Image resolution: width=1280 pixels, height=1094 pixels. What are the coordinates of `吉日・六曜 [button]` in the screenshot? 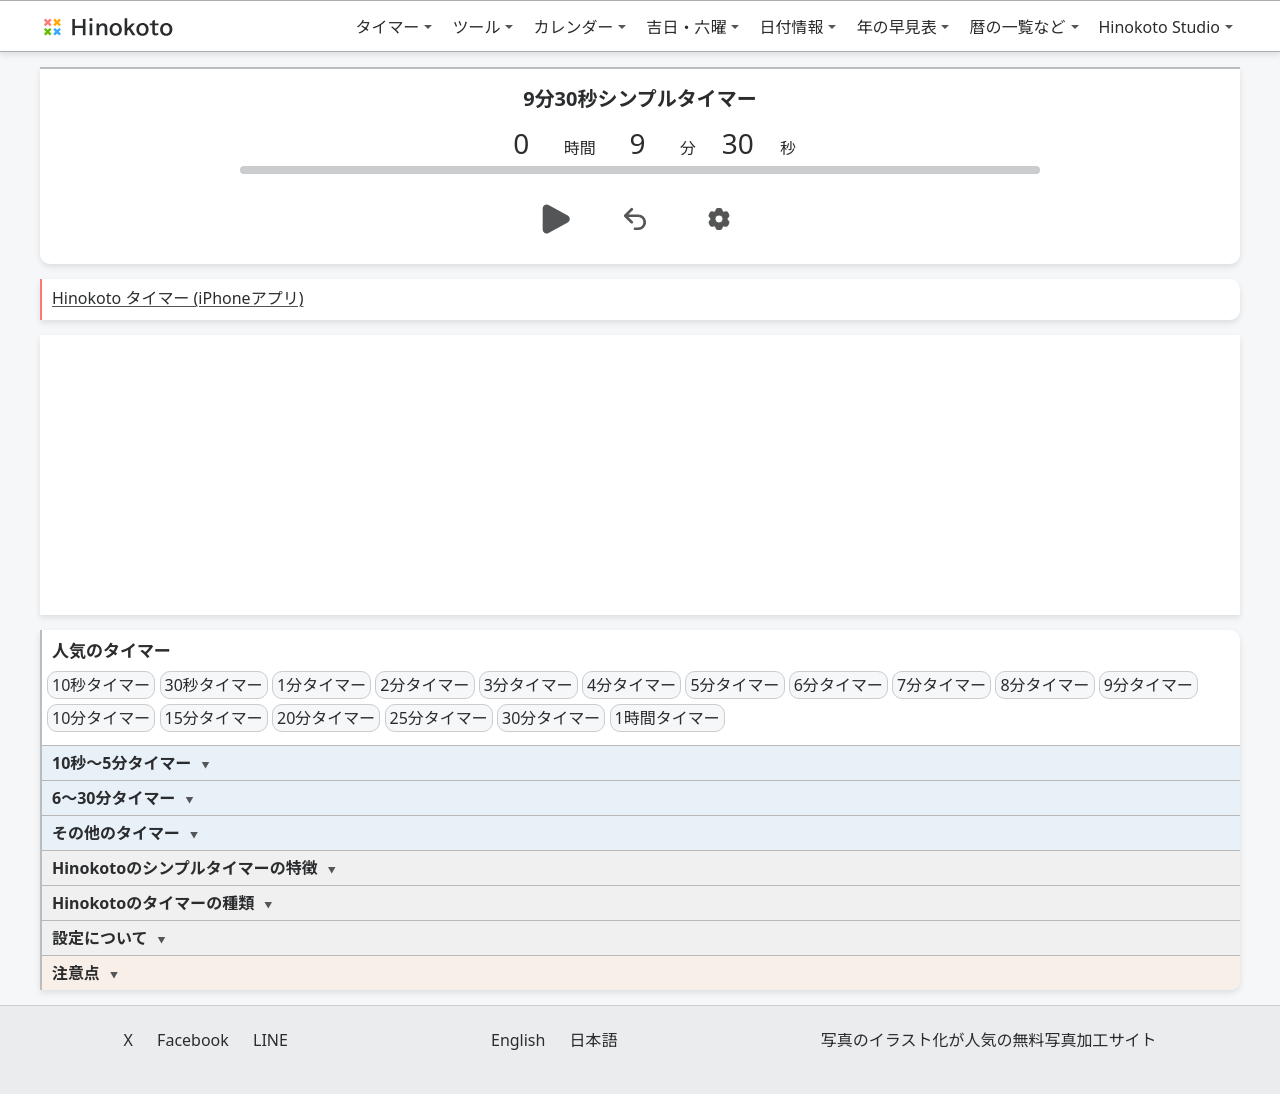 It's located at (686, 27).